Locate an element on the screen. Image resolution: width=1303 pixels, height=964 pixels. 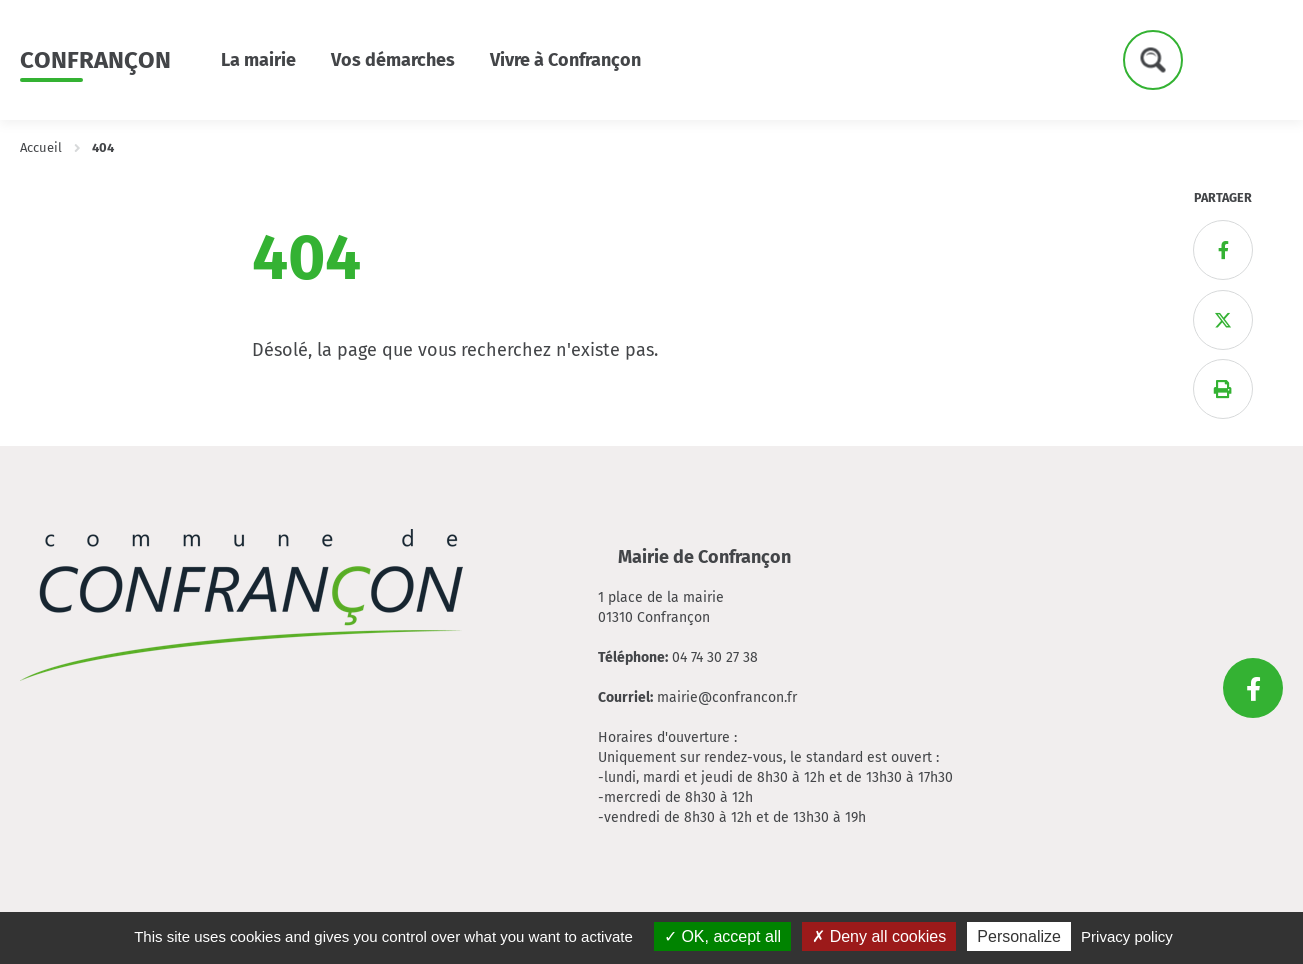
Vivre à Confrançon [button] is located at coordinates (565, 60).